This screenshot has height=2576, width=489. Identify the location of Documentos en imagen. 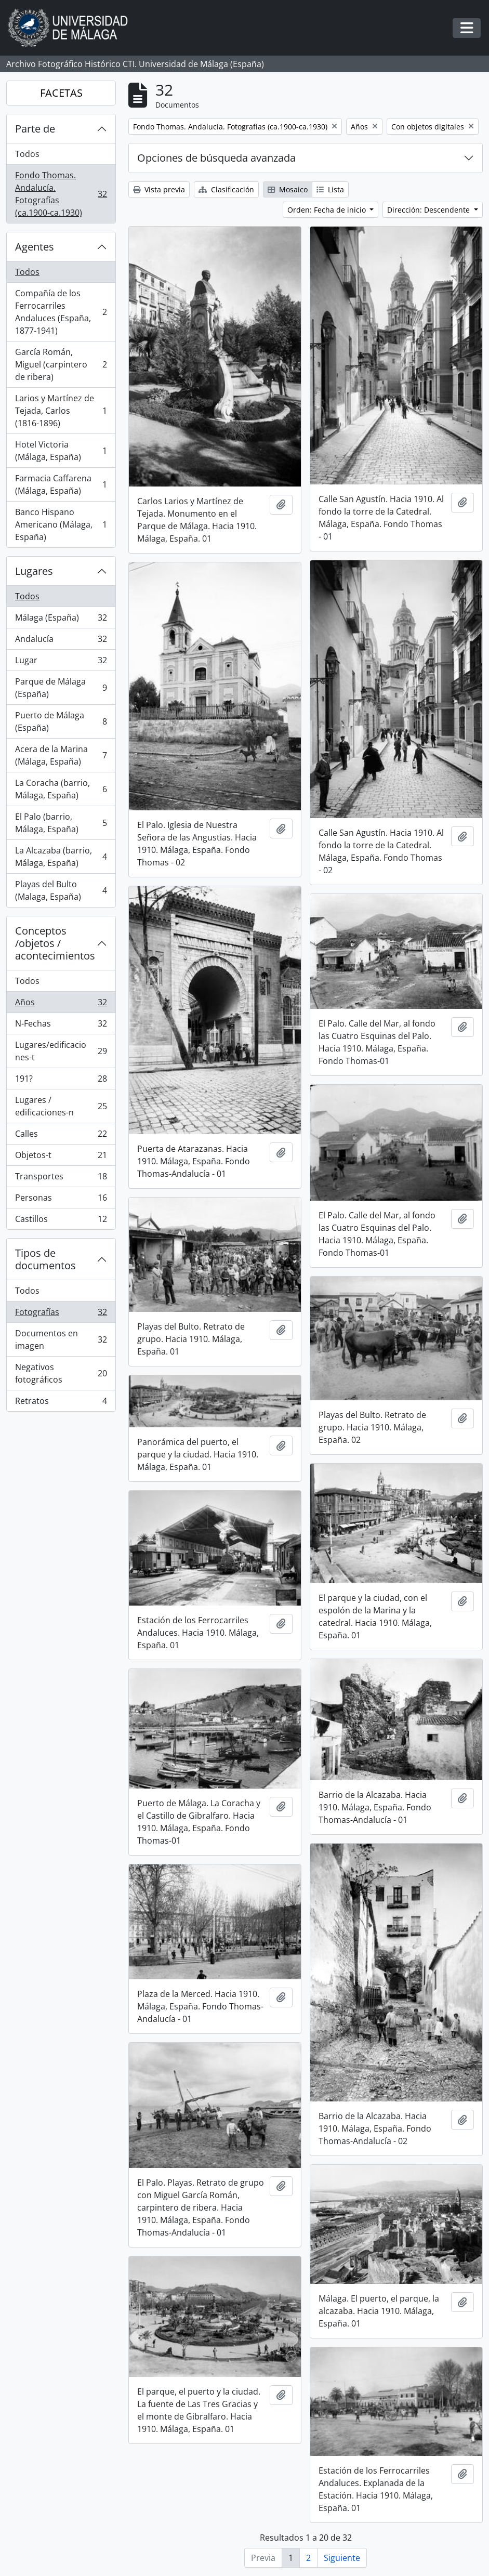
(61, 1339).